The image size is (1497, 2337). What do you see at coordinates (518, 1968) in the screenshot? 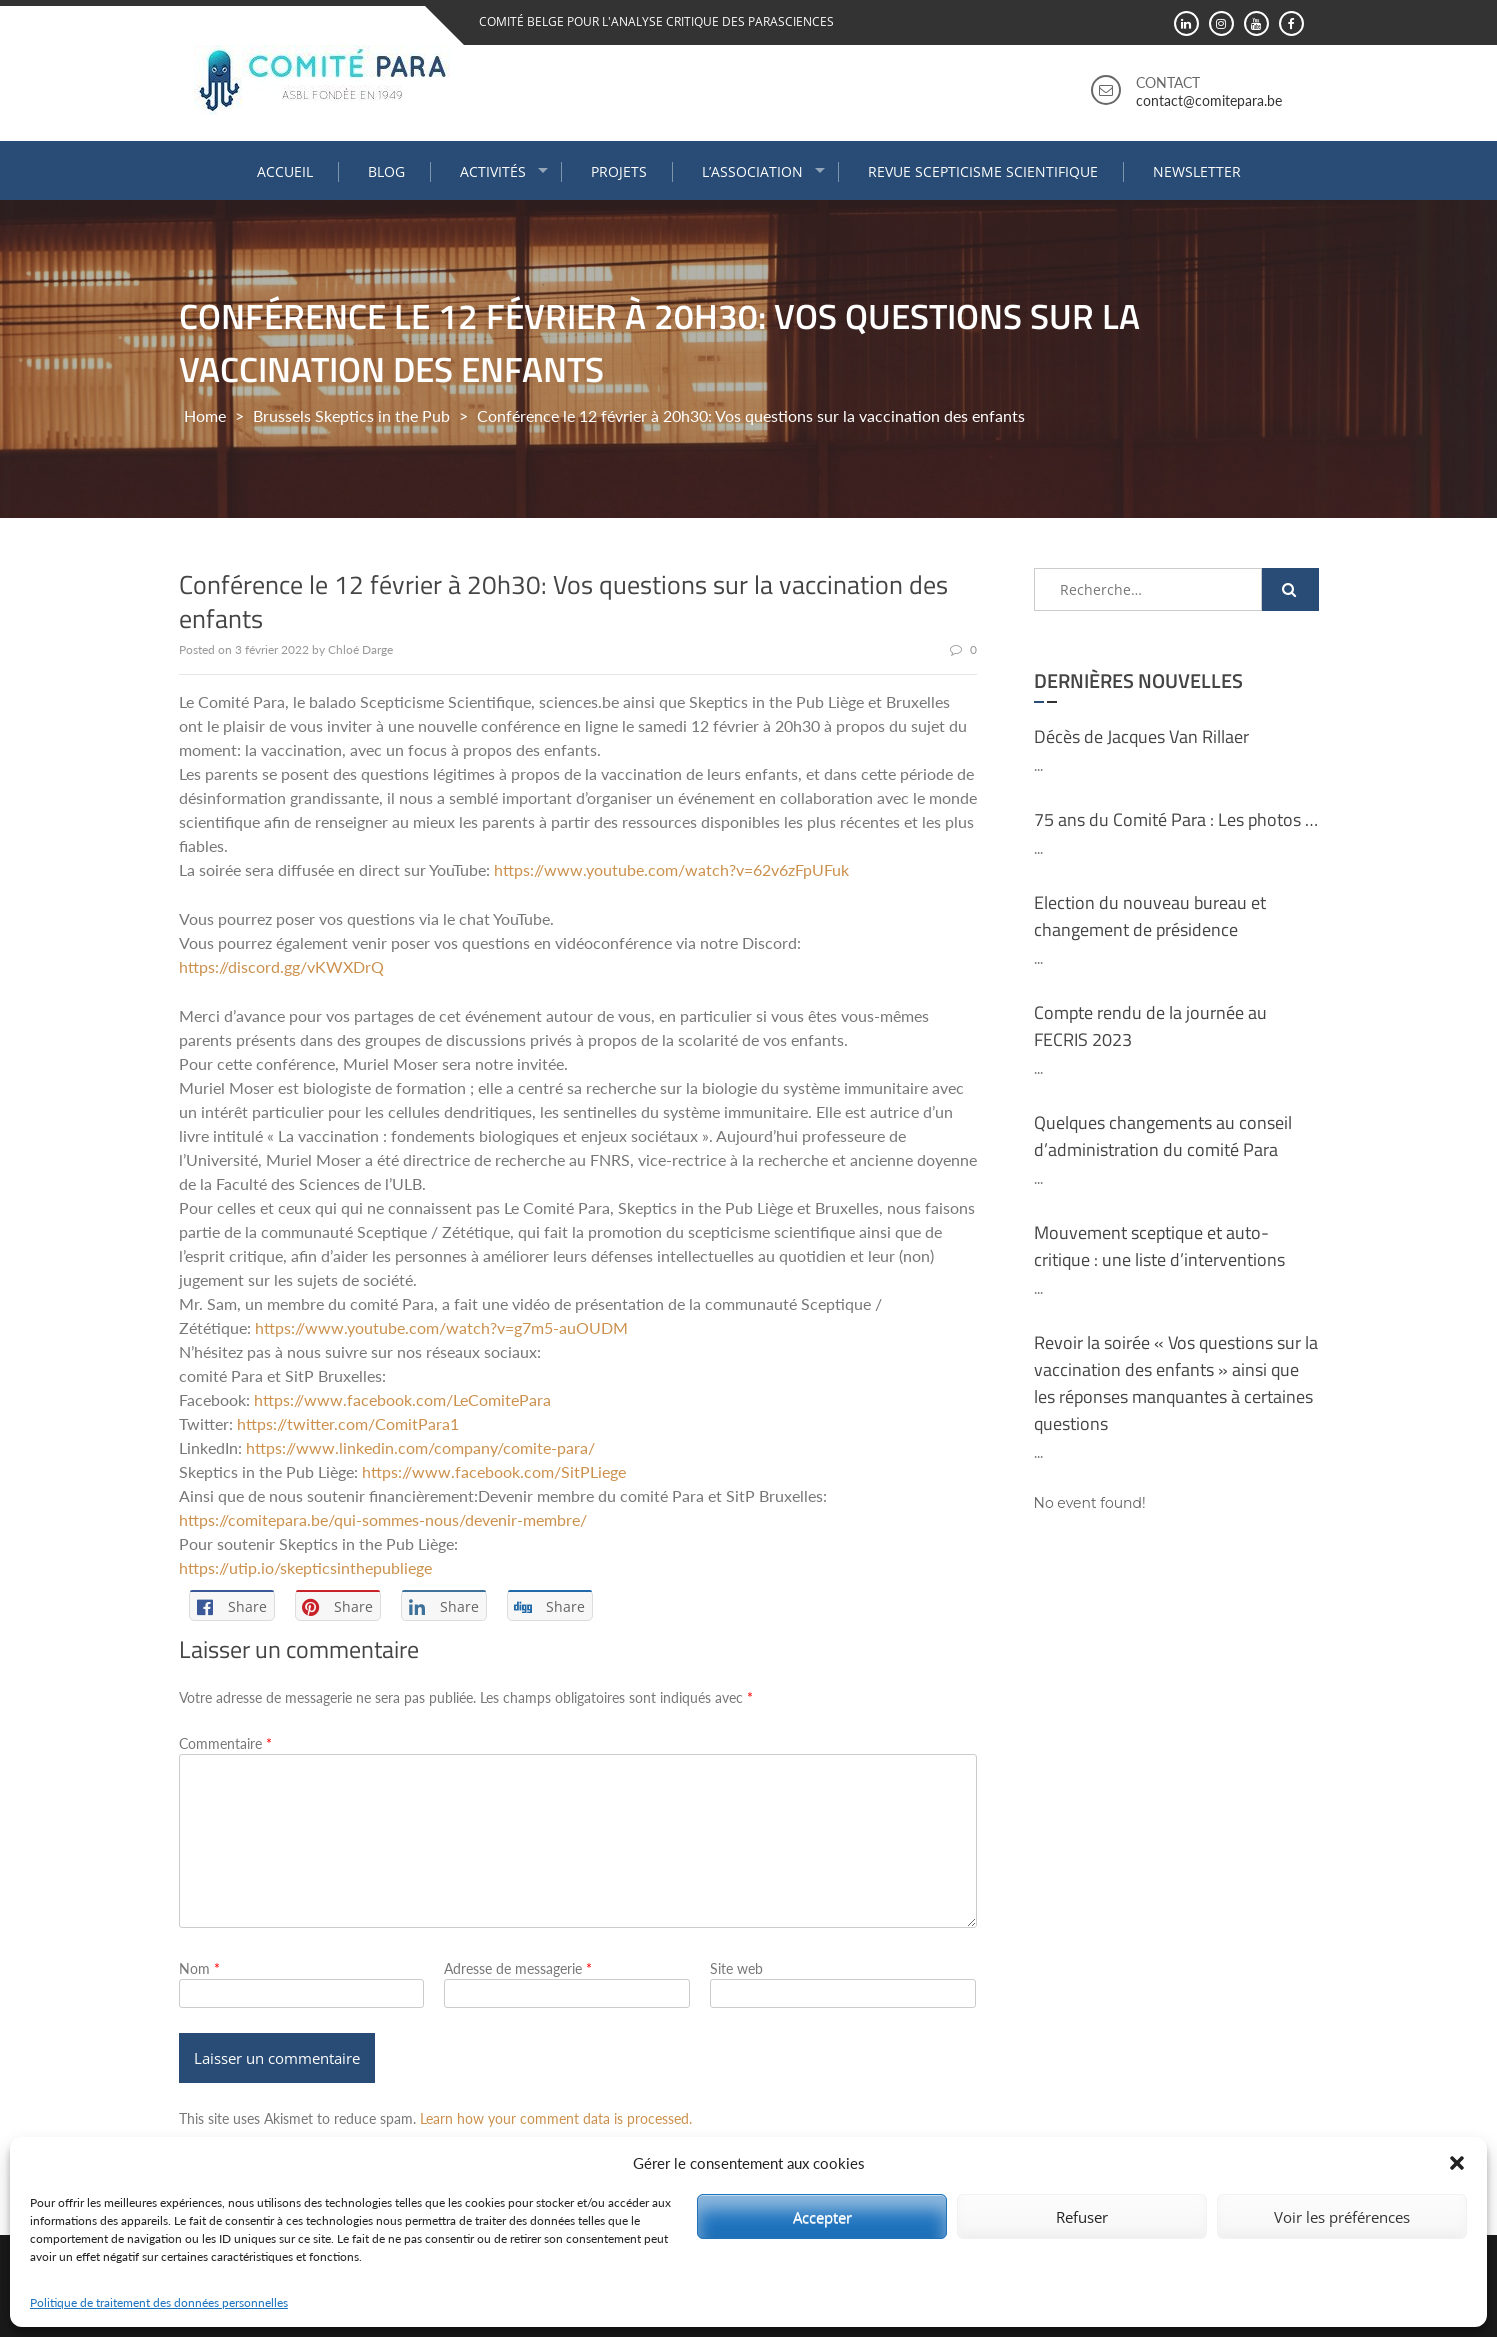
I see `Adresse de messagerie` at bounding box center [518, 1968].